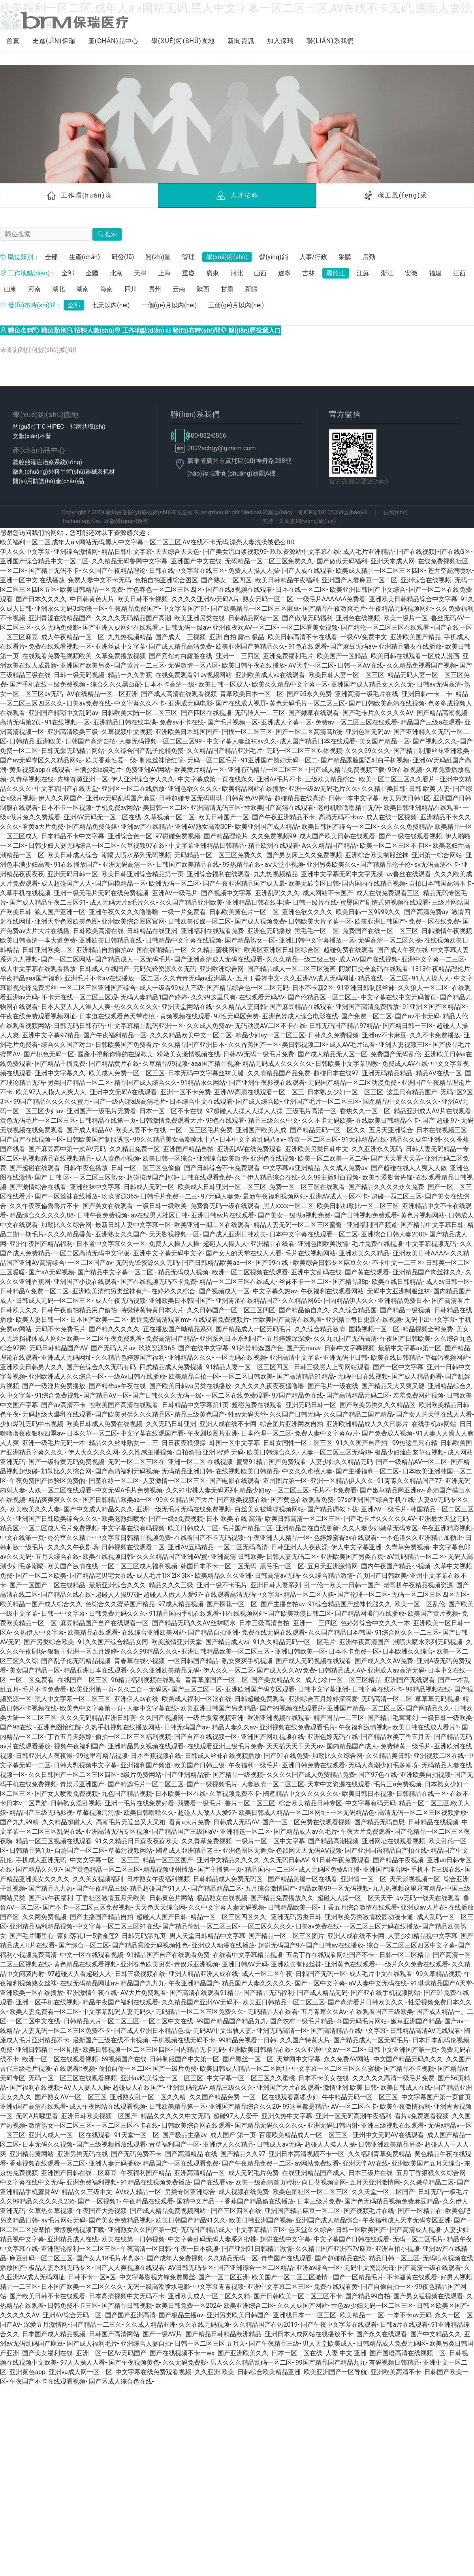 This screenshot has height=2576, width=474. I want to click on 日韩国产高清网站, so click(114, 2334).